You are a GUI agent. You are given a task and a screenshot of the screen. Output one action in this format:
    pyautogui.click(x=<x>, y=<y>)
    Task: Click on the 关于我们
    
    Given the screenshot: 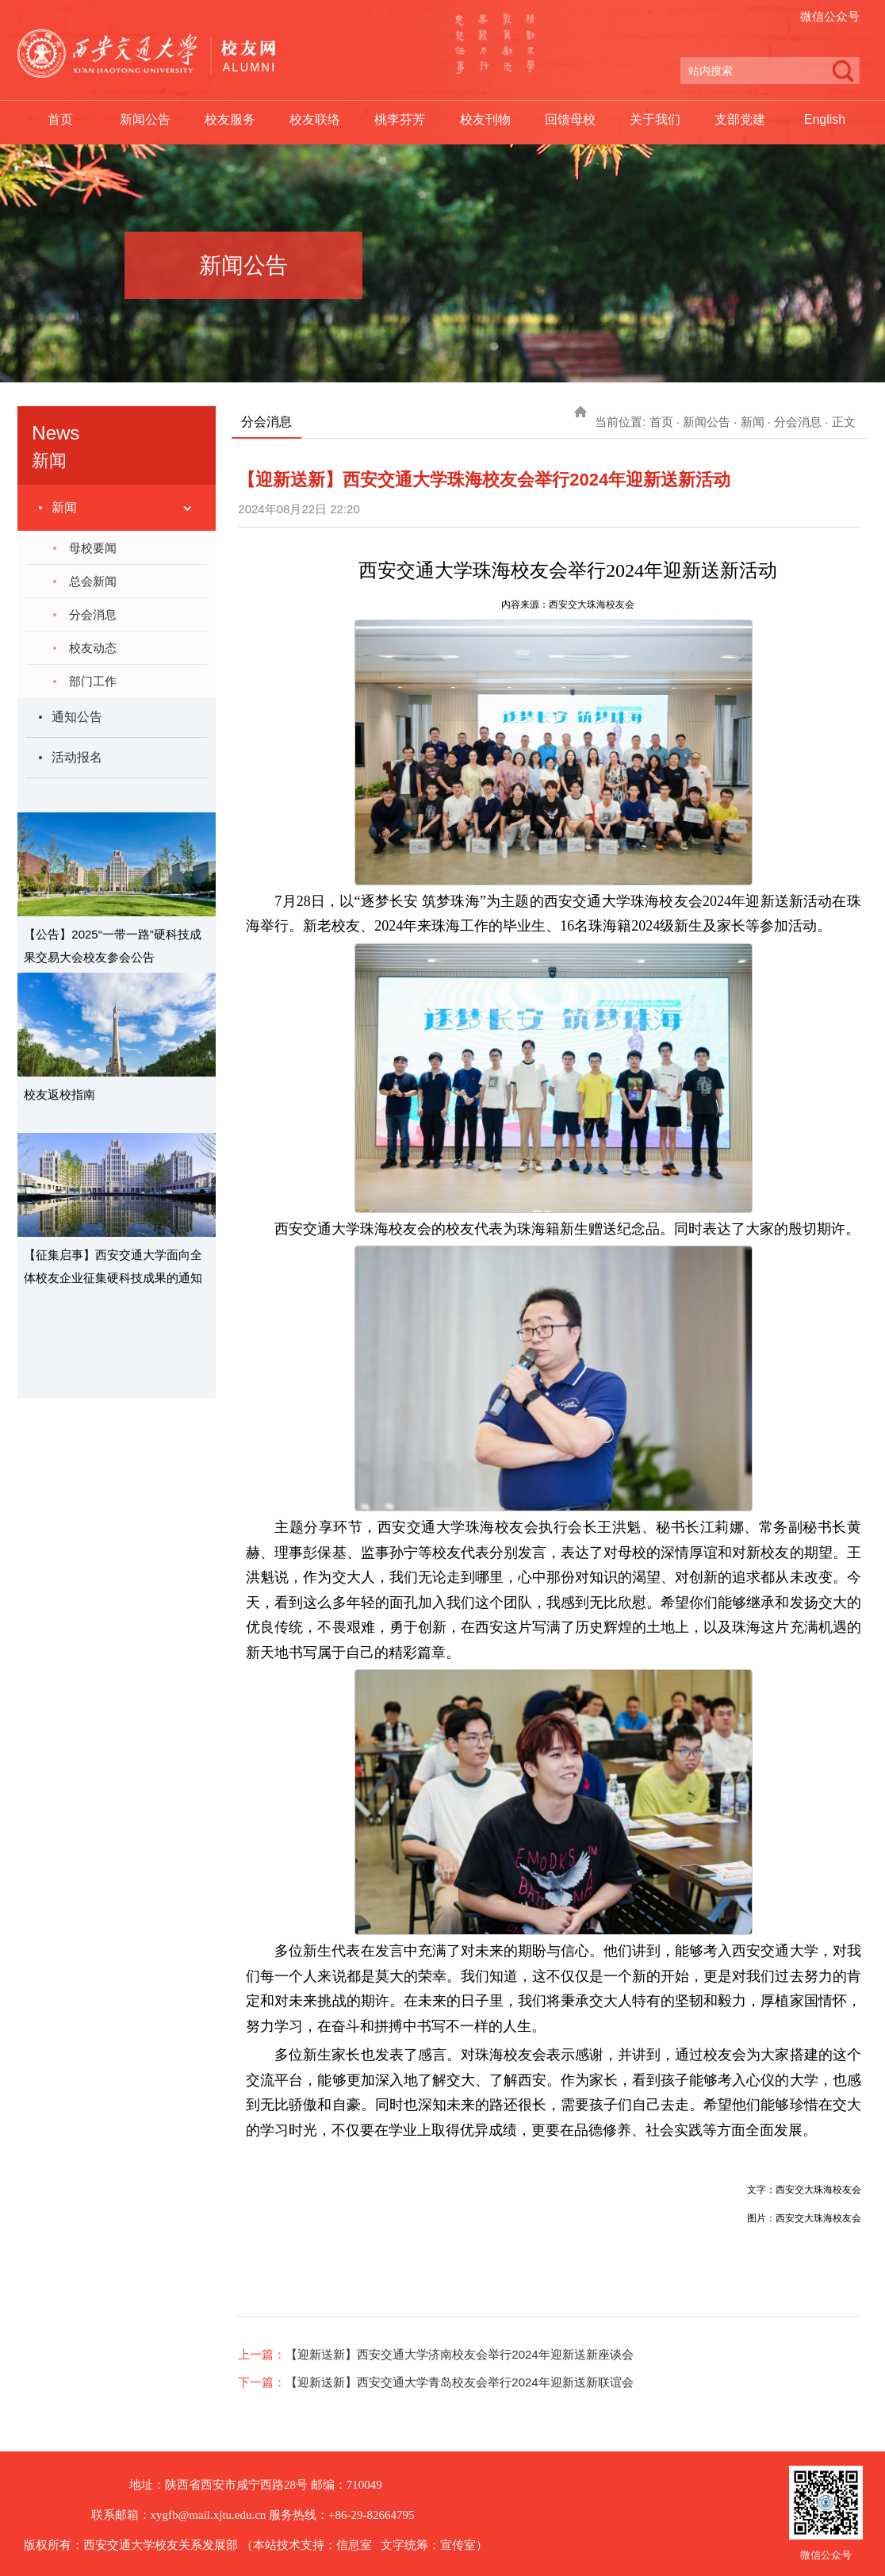 What is the action you would take?
    pyautogui.click(x=655, y=119)
    